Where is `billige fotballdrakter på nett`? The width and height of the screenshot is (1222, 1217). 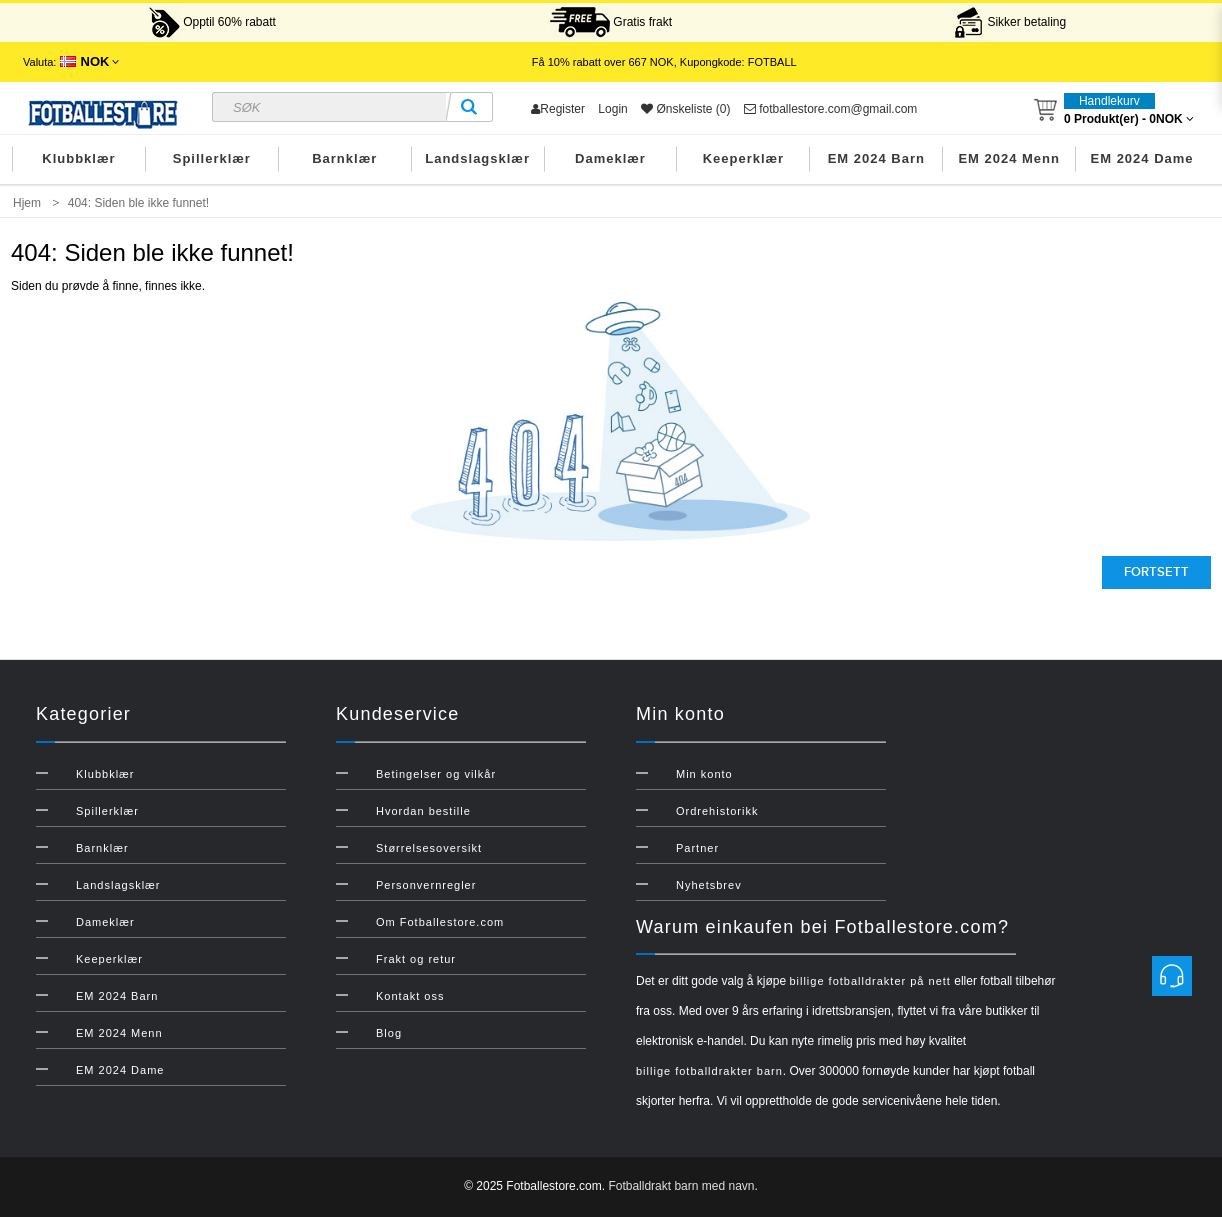 billige fotballdrakter på nett is located at coordinates (869, 981).